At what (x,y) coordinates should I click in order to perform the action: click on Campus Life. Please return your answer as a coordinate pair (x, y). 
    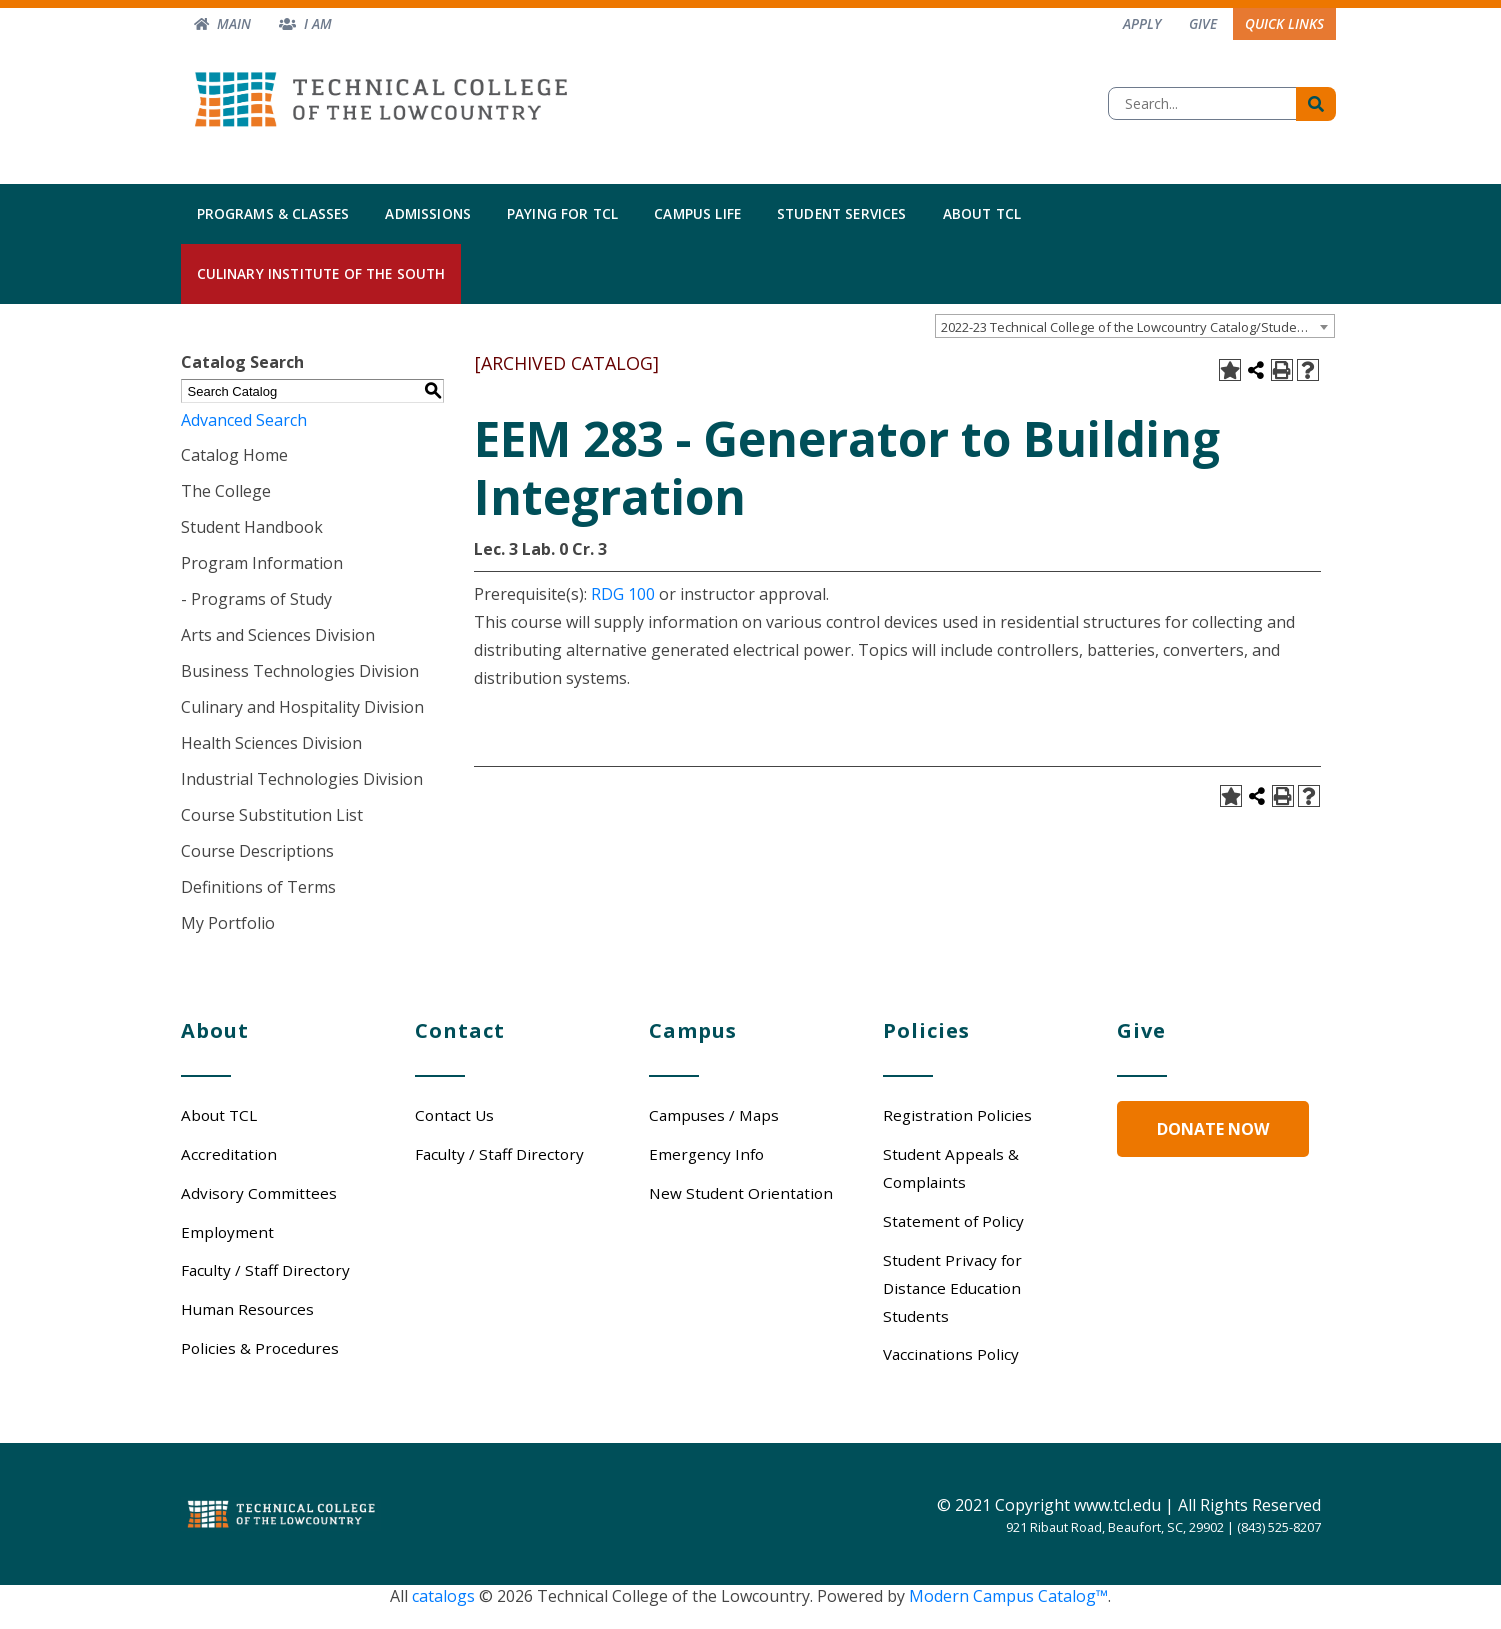
    Looking at the image, I should click on (697, 213).